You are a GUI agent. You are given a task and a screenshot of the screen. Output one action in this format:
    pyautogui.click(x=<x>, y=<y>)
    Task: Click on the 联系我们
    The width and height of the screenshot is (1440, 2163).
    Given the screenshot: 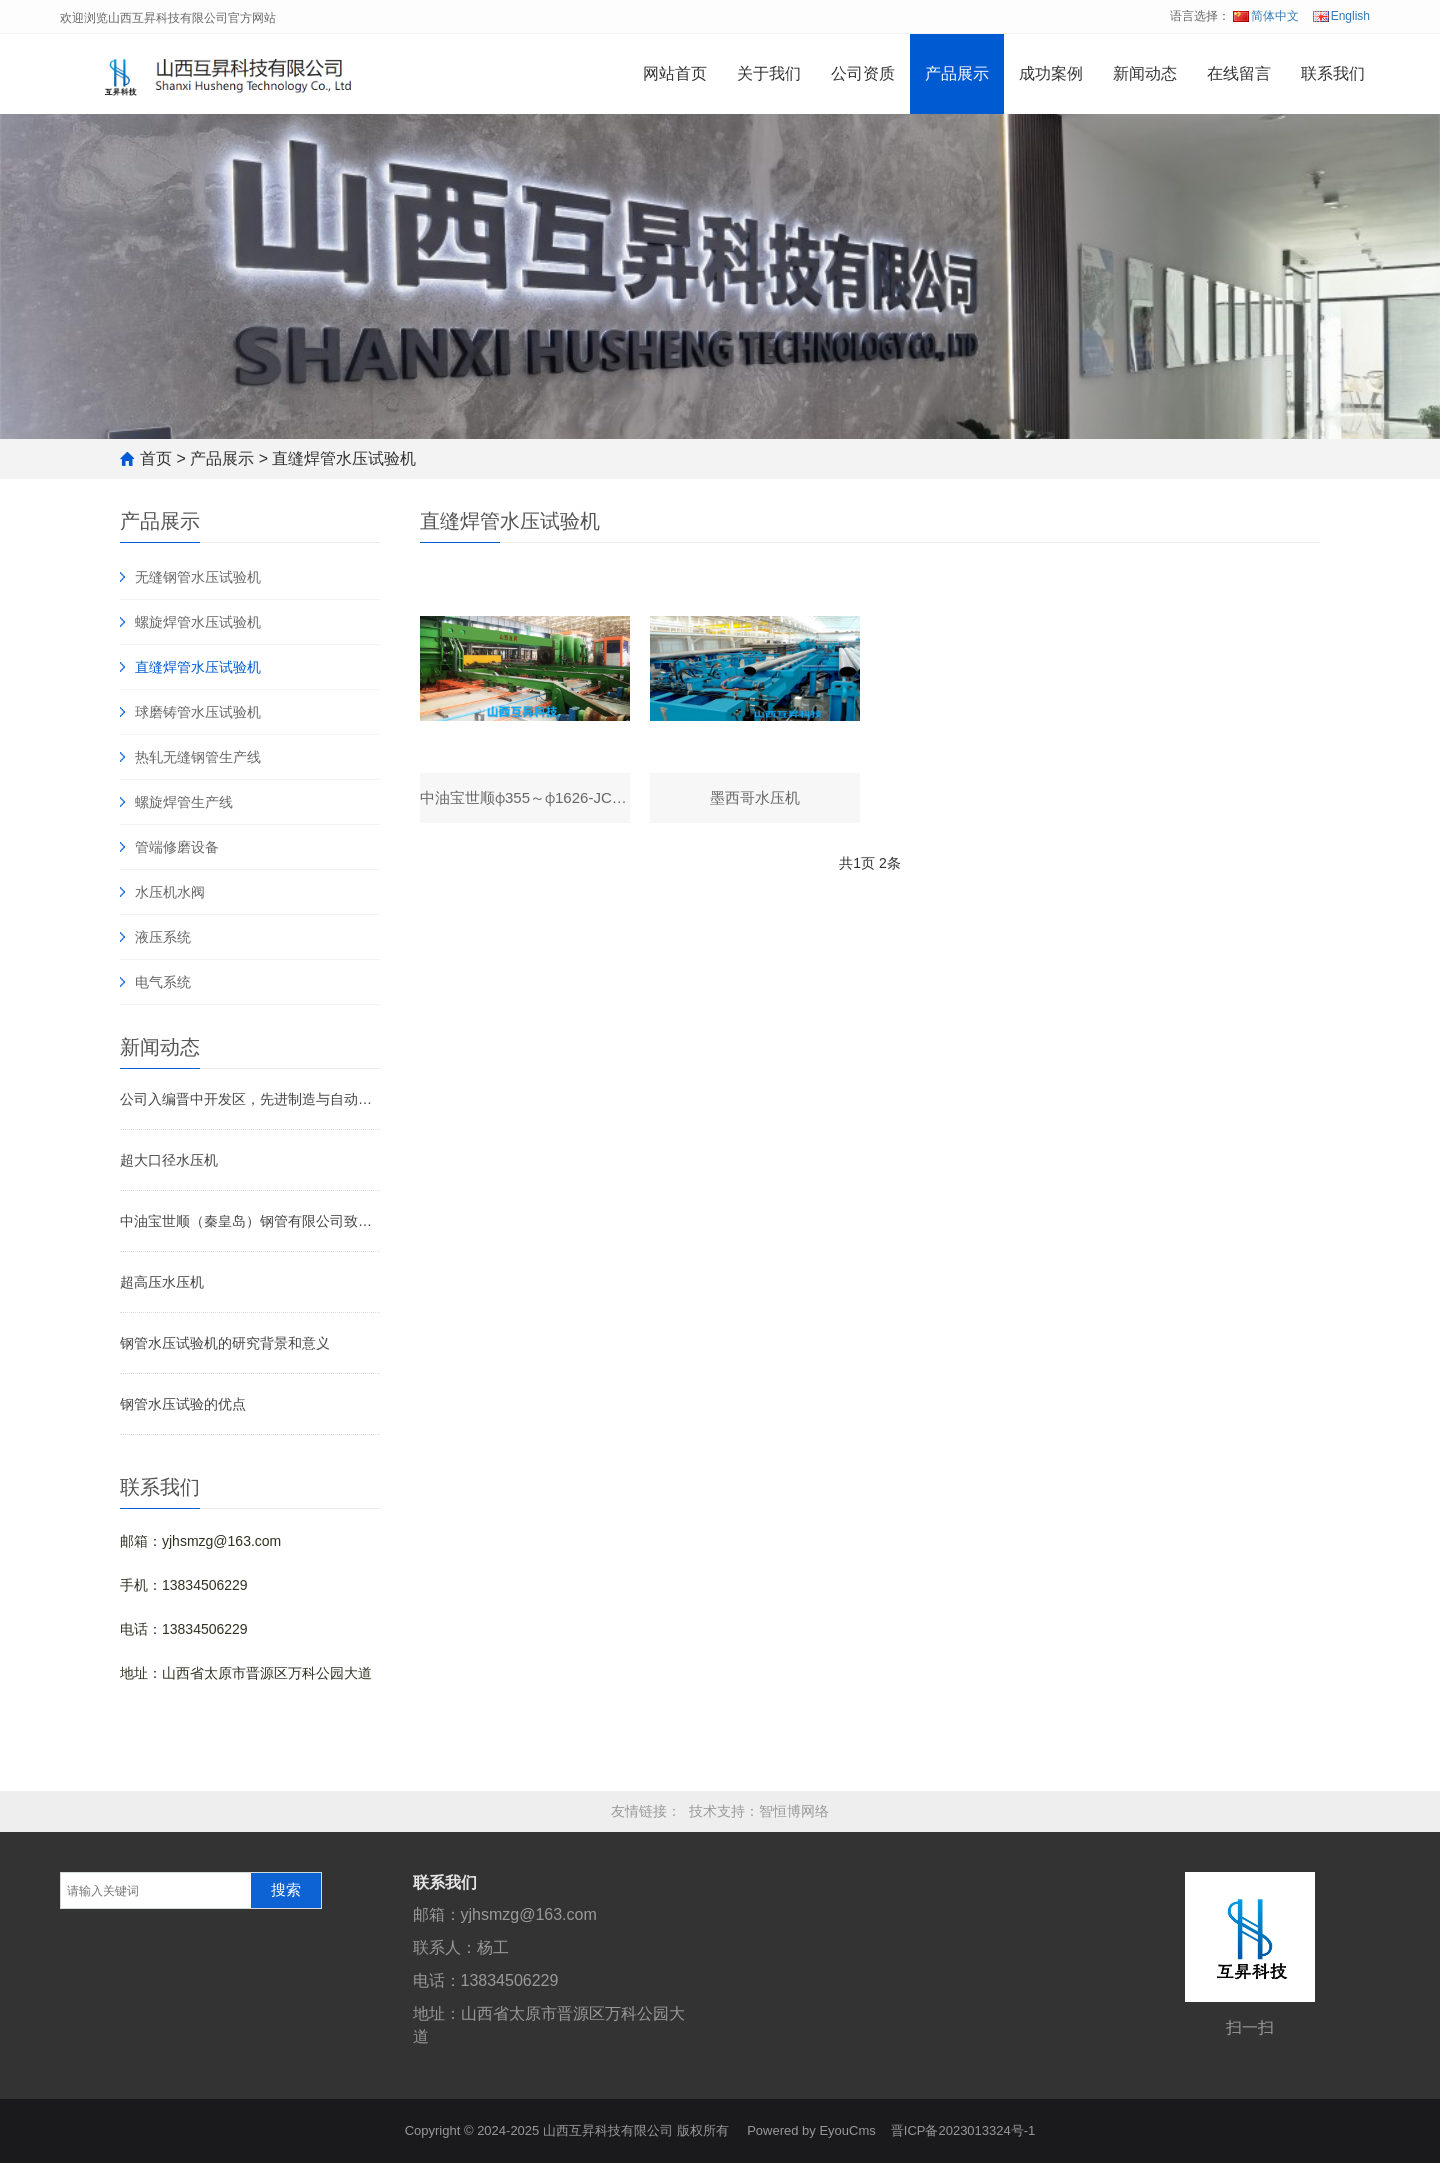 What is the action you would take?
    pyautogui.click(x=1333, y=73)
    